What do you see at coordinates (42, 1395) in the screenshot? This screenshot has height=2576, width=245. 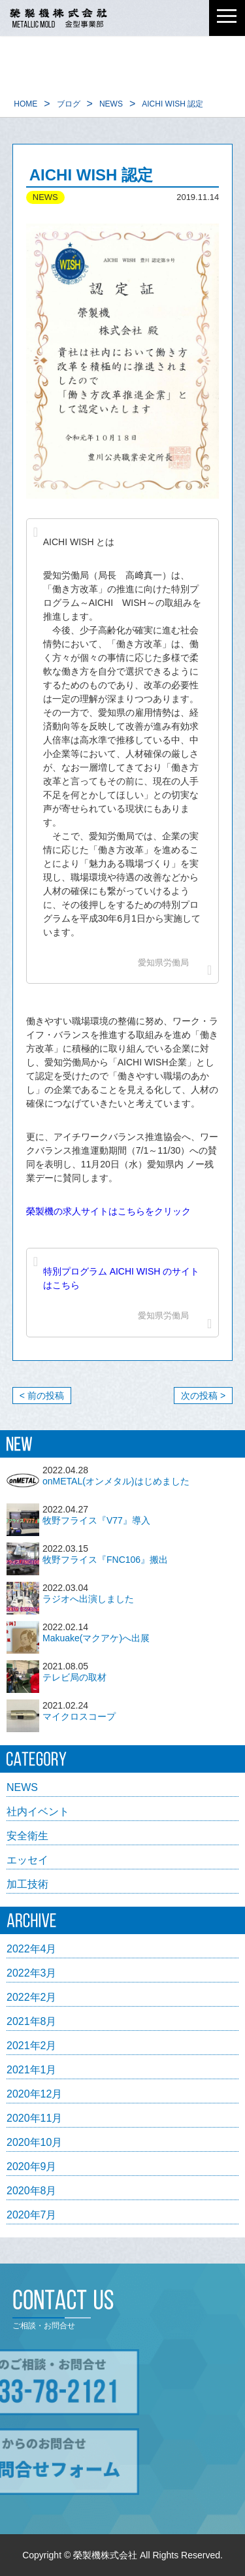 I see `< 前の投稿` at bounding box center [42, 1395].